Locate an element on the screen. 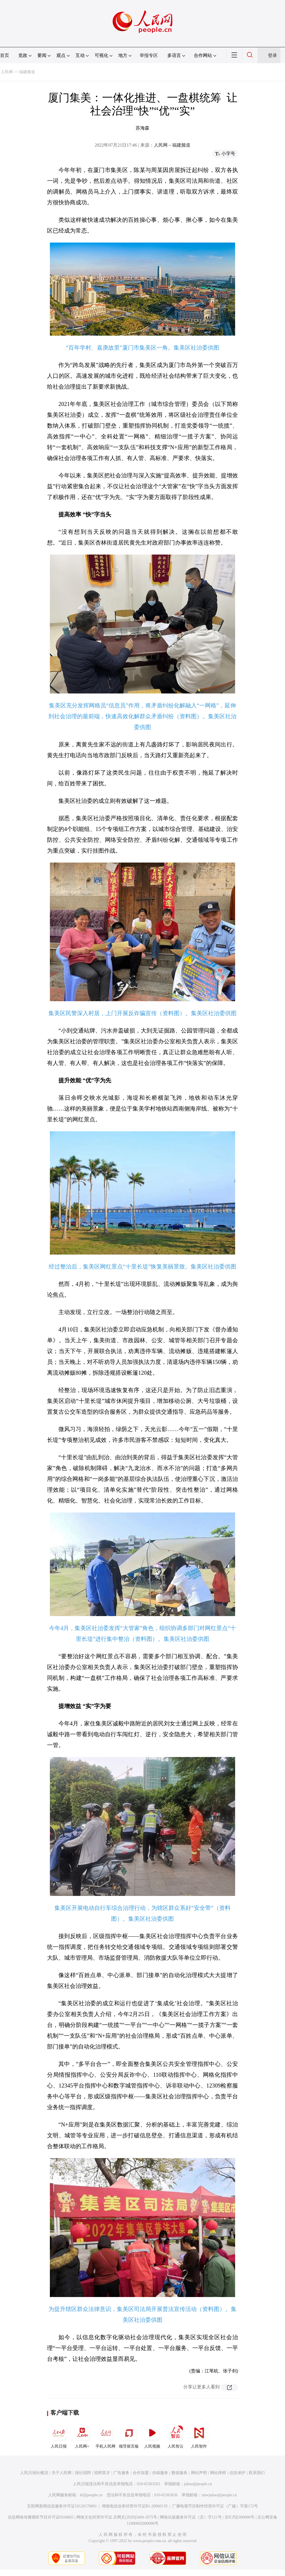  广播电视节目制作经营许可证（广媒）字第172号 is located at coordinates (215, 2506).